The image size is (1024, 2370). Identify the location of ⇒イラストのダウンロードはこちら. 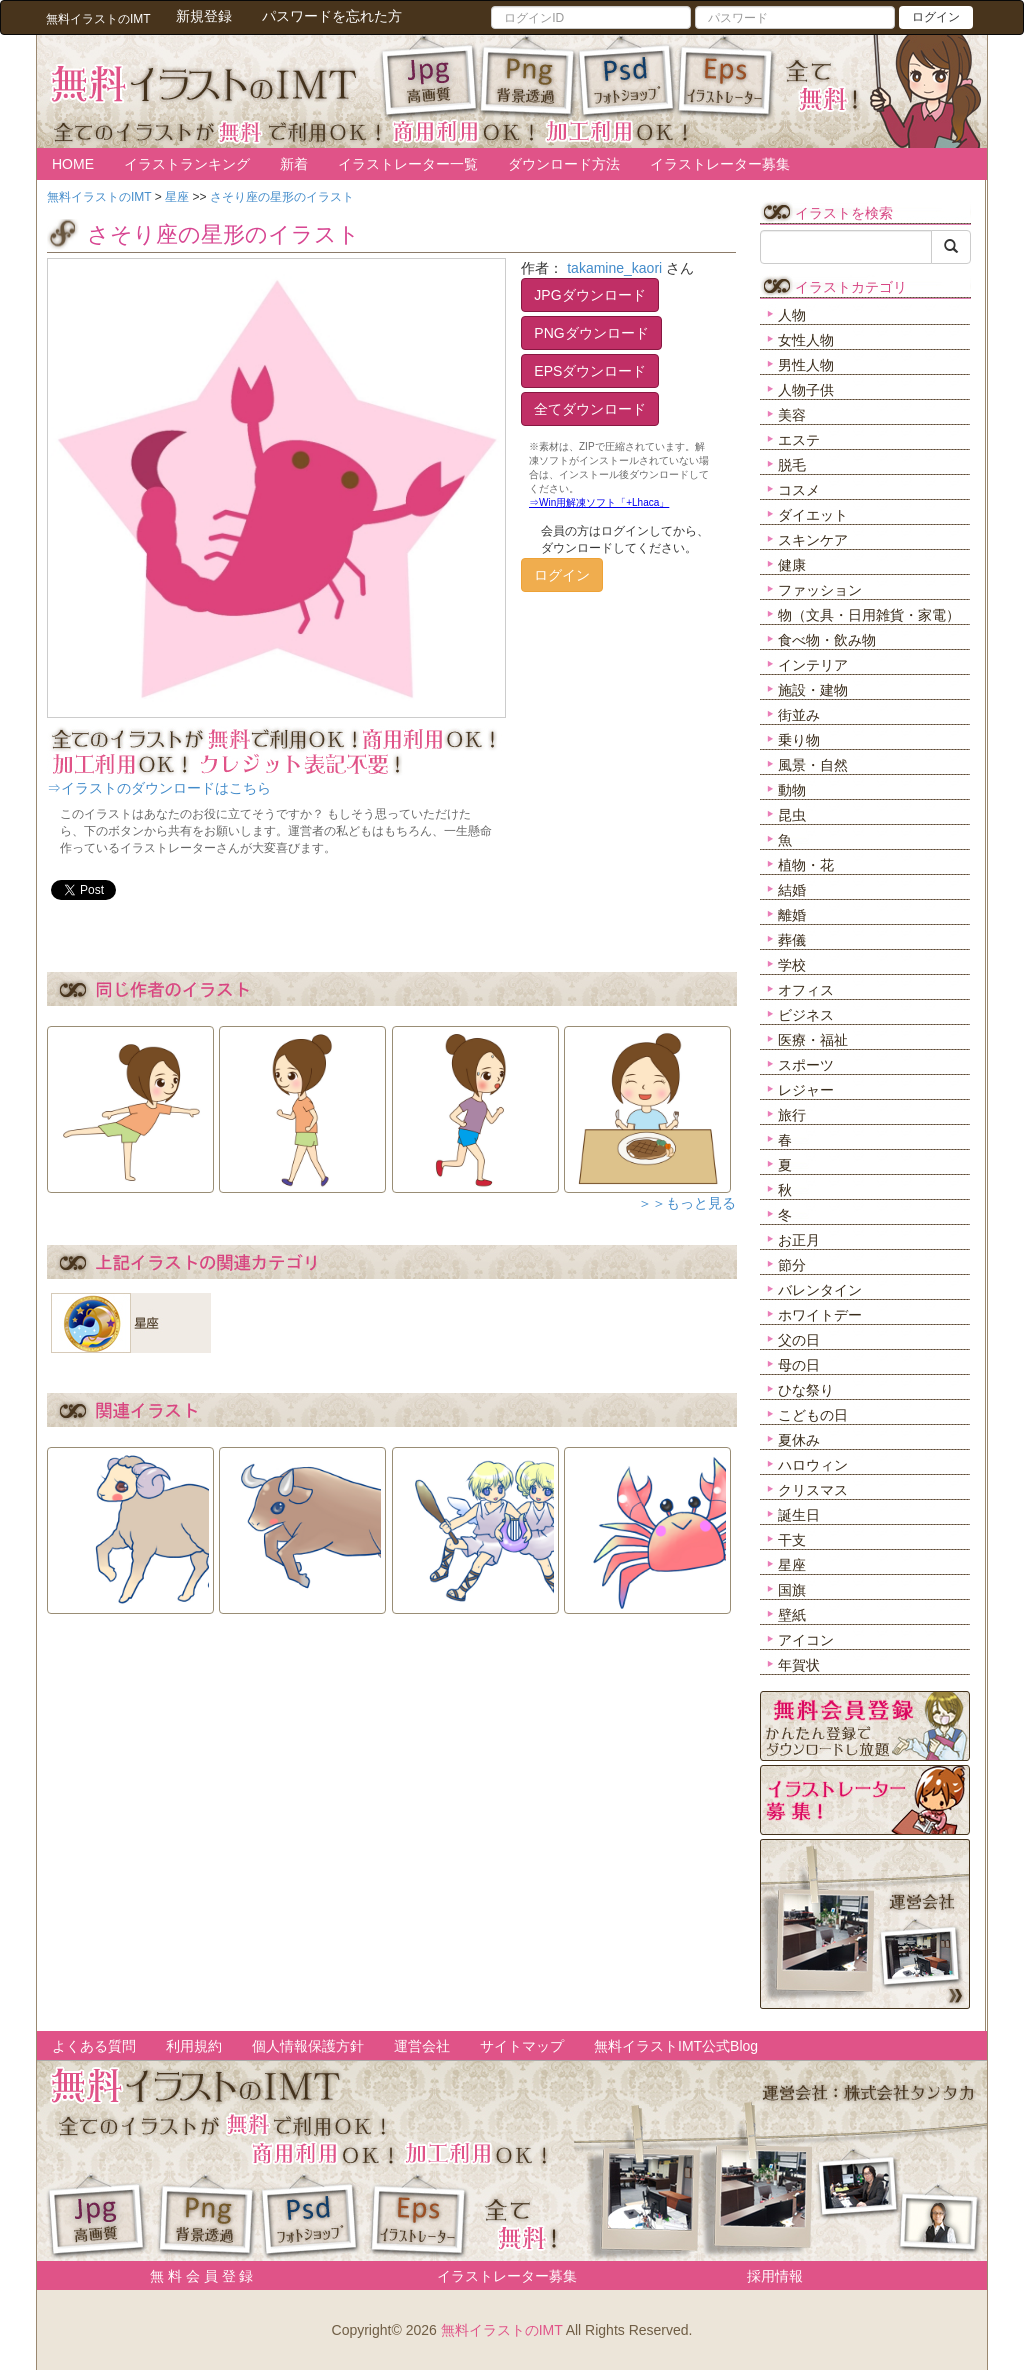
(159, 788).